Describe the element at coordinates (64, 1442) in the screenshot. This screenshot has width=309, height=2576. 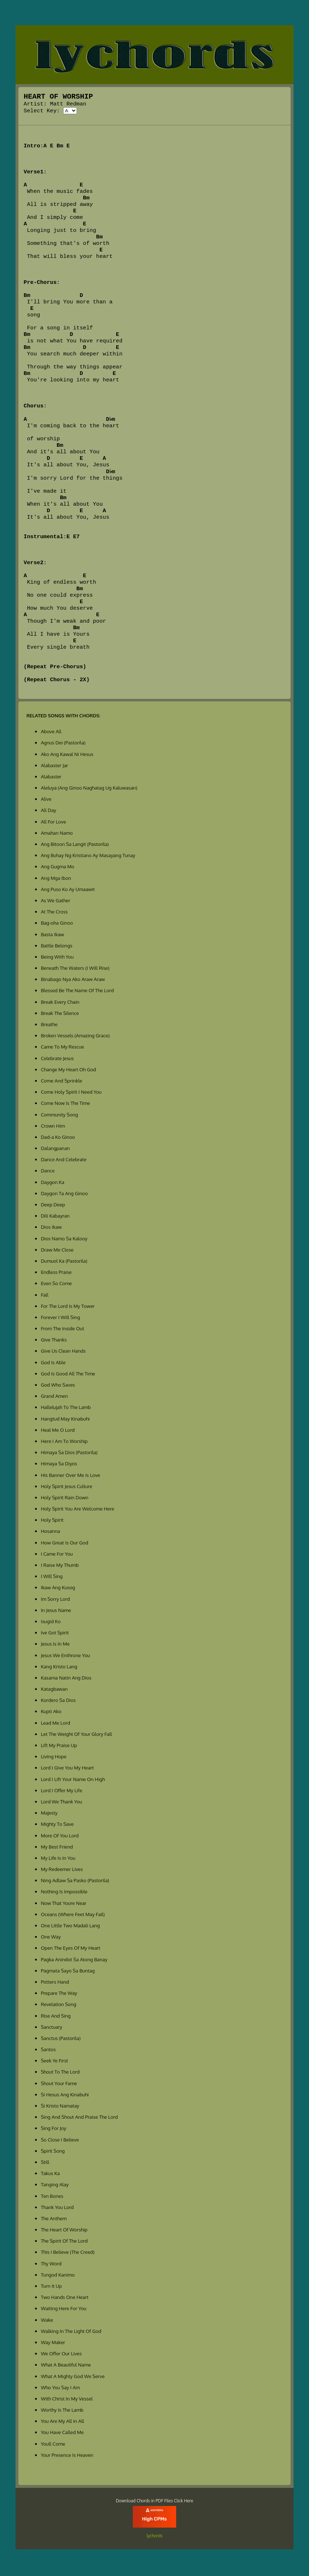
I see `Here I Am To Worship` at that location.